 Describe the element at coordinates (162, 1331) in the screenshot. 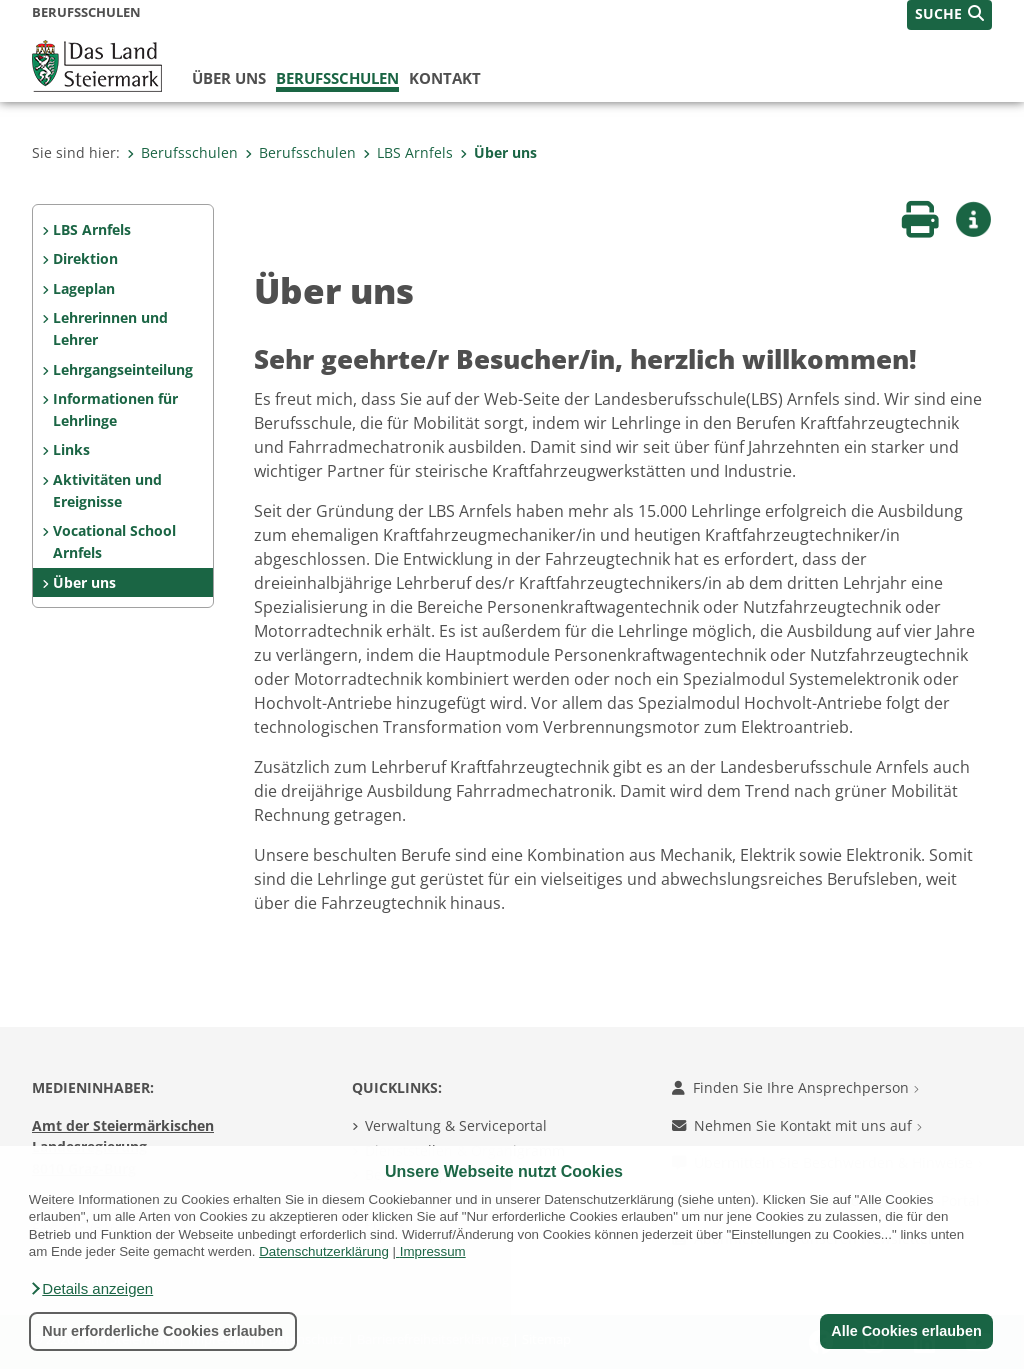

I see `Nur erforderliche Cookies erlauben [button]` at that location.